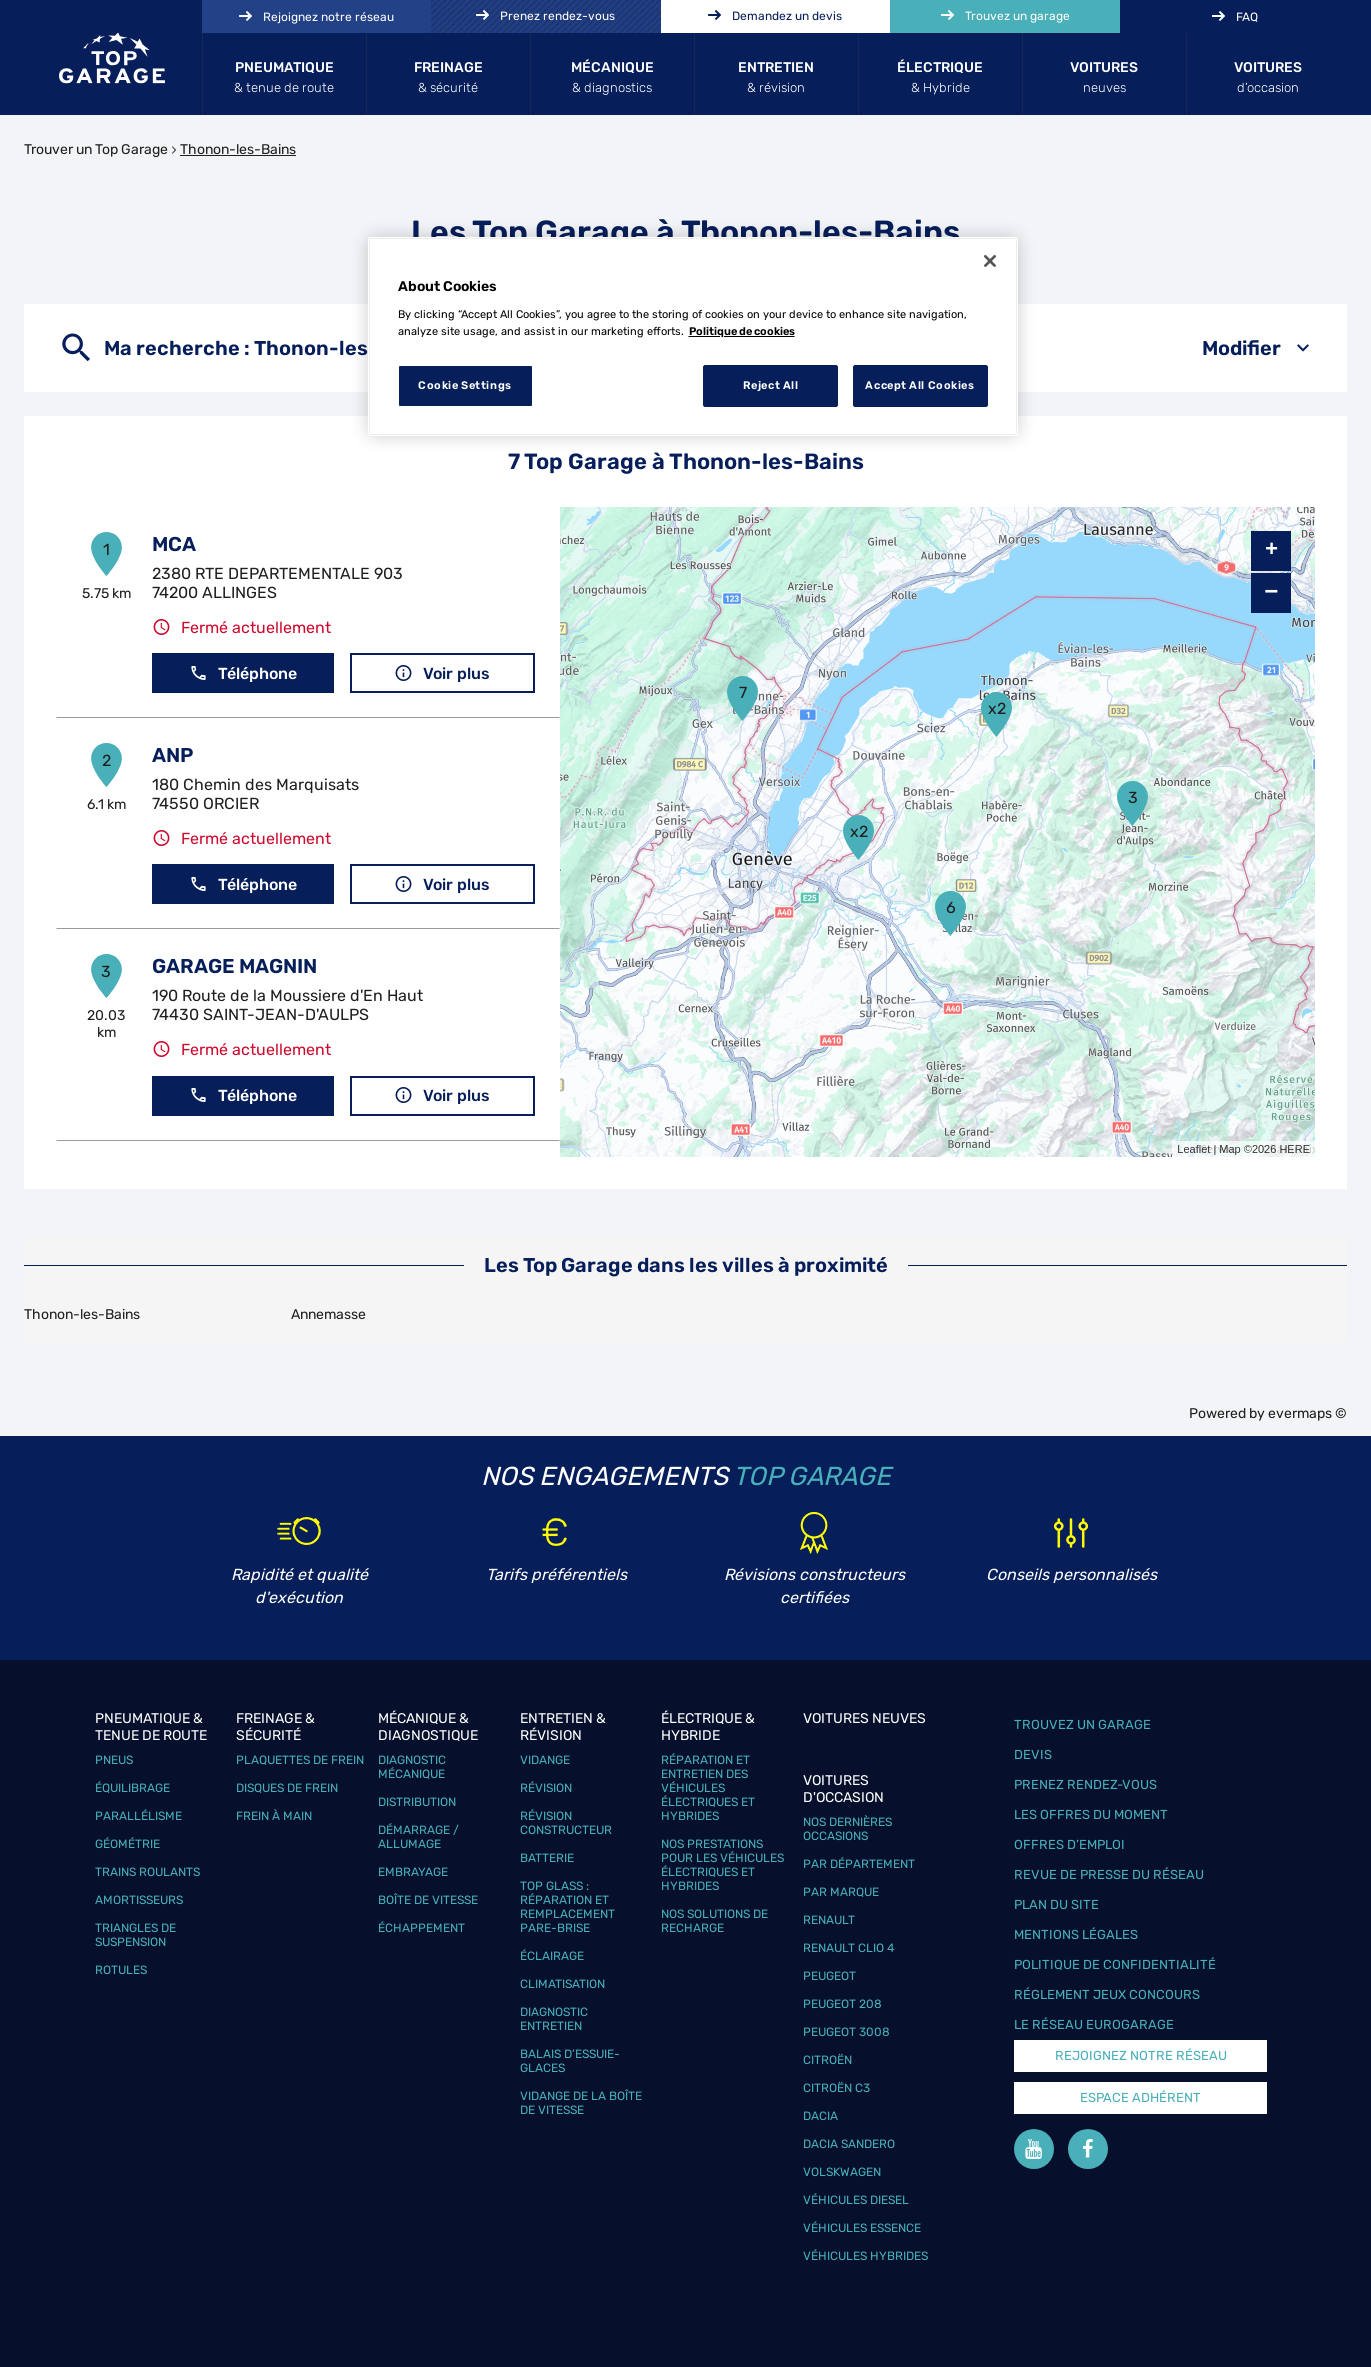 Image resolution: width=1371 pixels, height=2367 pixels. What do you see at coordinates (581, 2103) in the screenshot?
I see `Vidange de la boîte de vitesse` at bounding box center [581, 2103].